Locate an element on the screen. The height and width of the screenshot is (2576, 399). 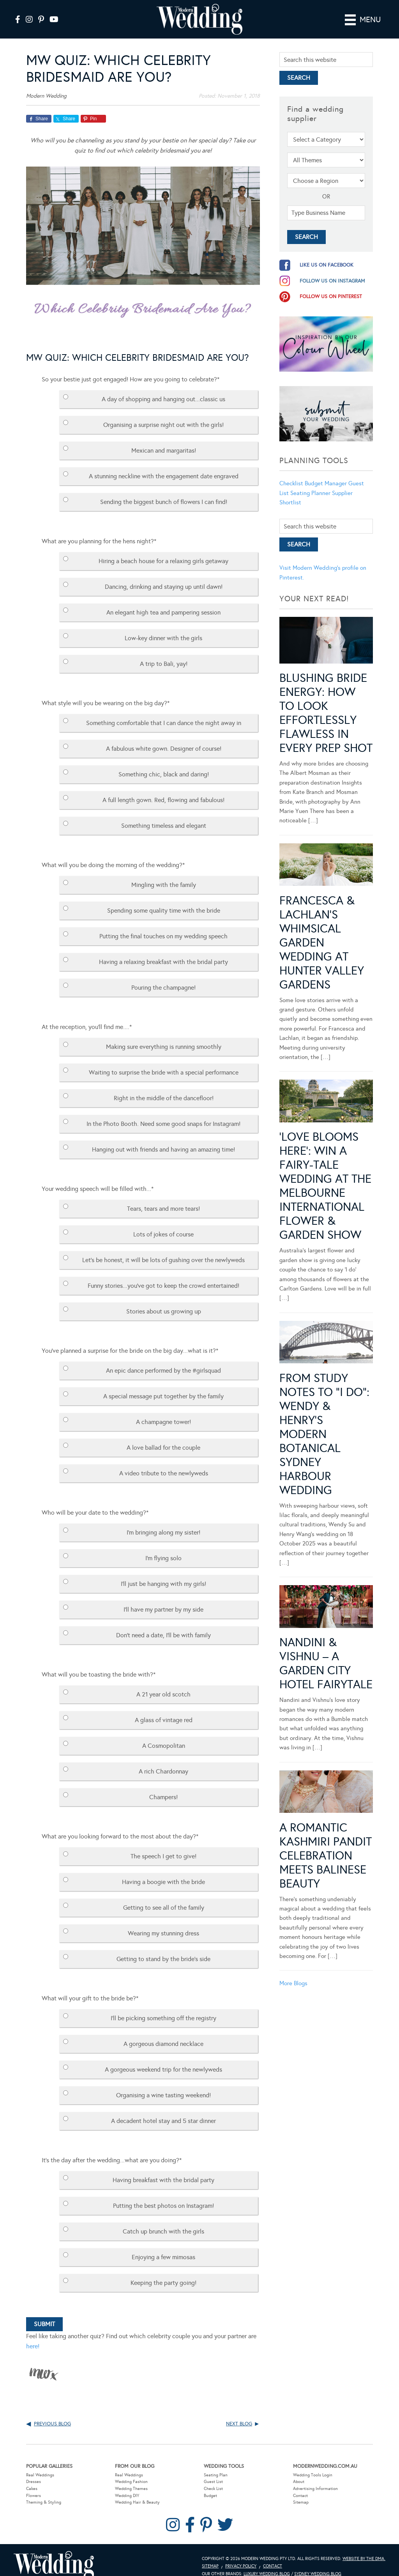
Getting to see all of the family is located at coordinates (163, 1896).